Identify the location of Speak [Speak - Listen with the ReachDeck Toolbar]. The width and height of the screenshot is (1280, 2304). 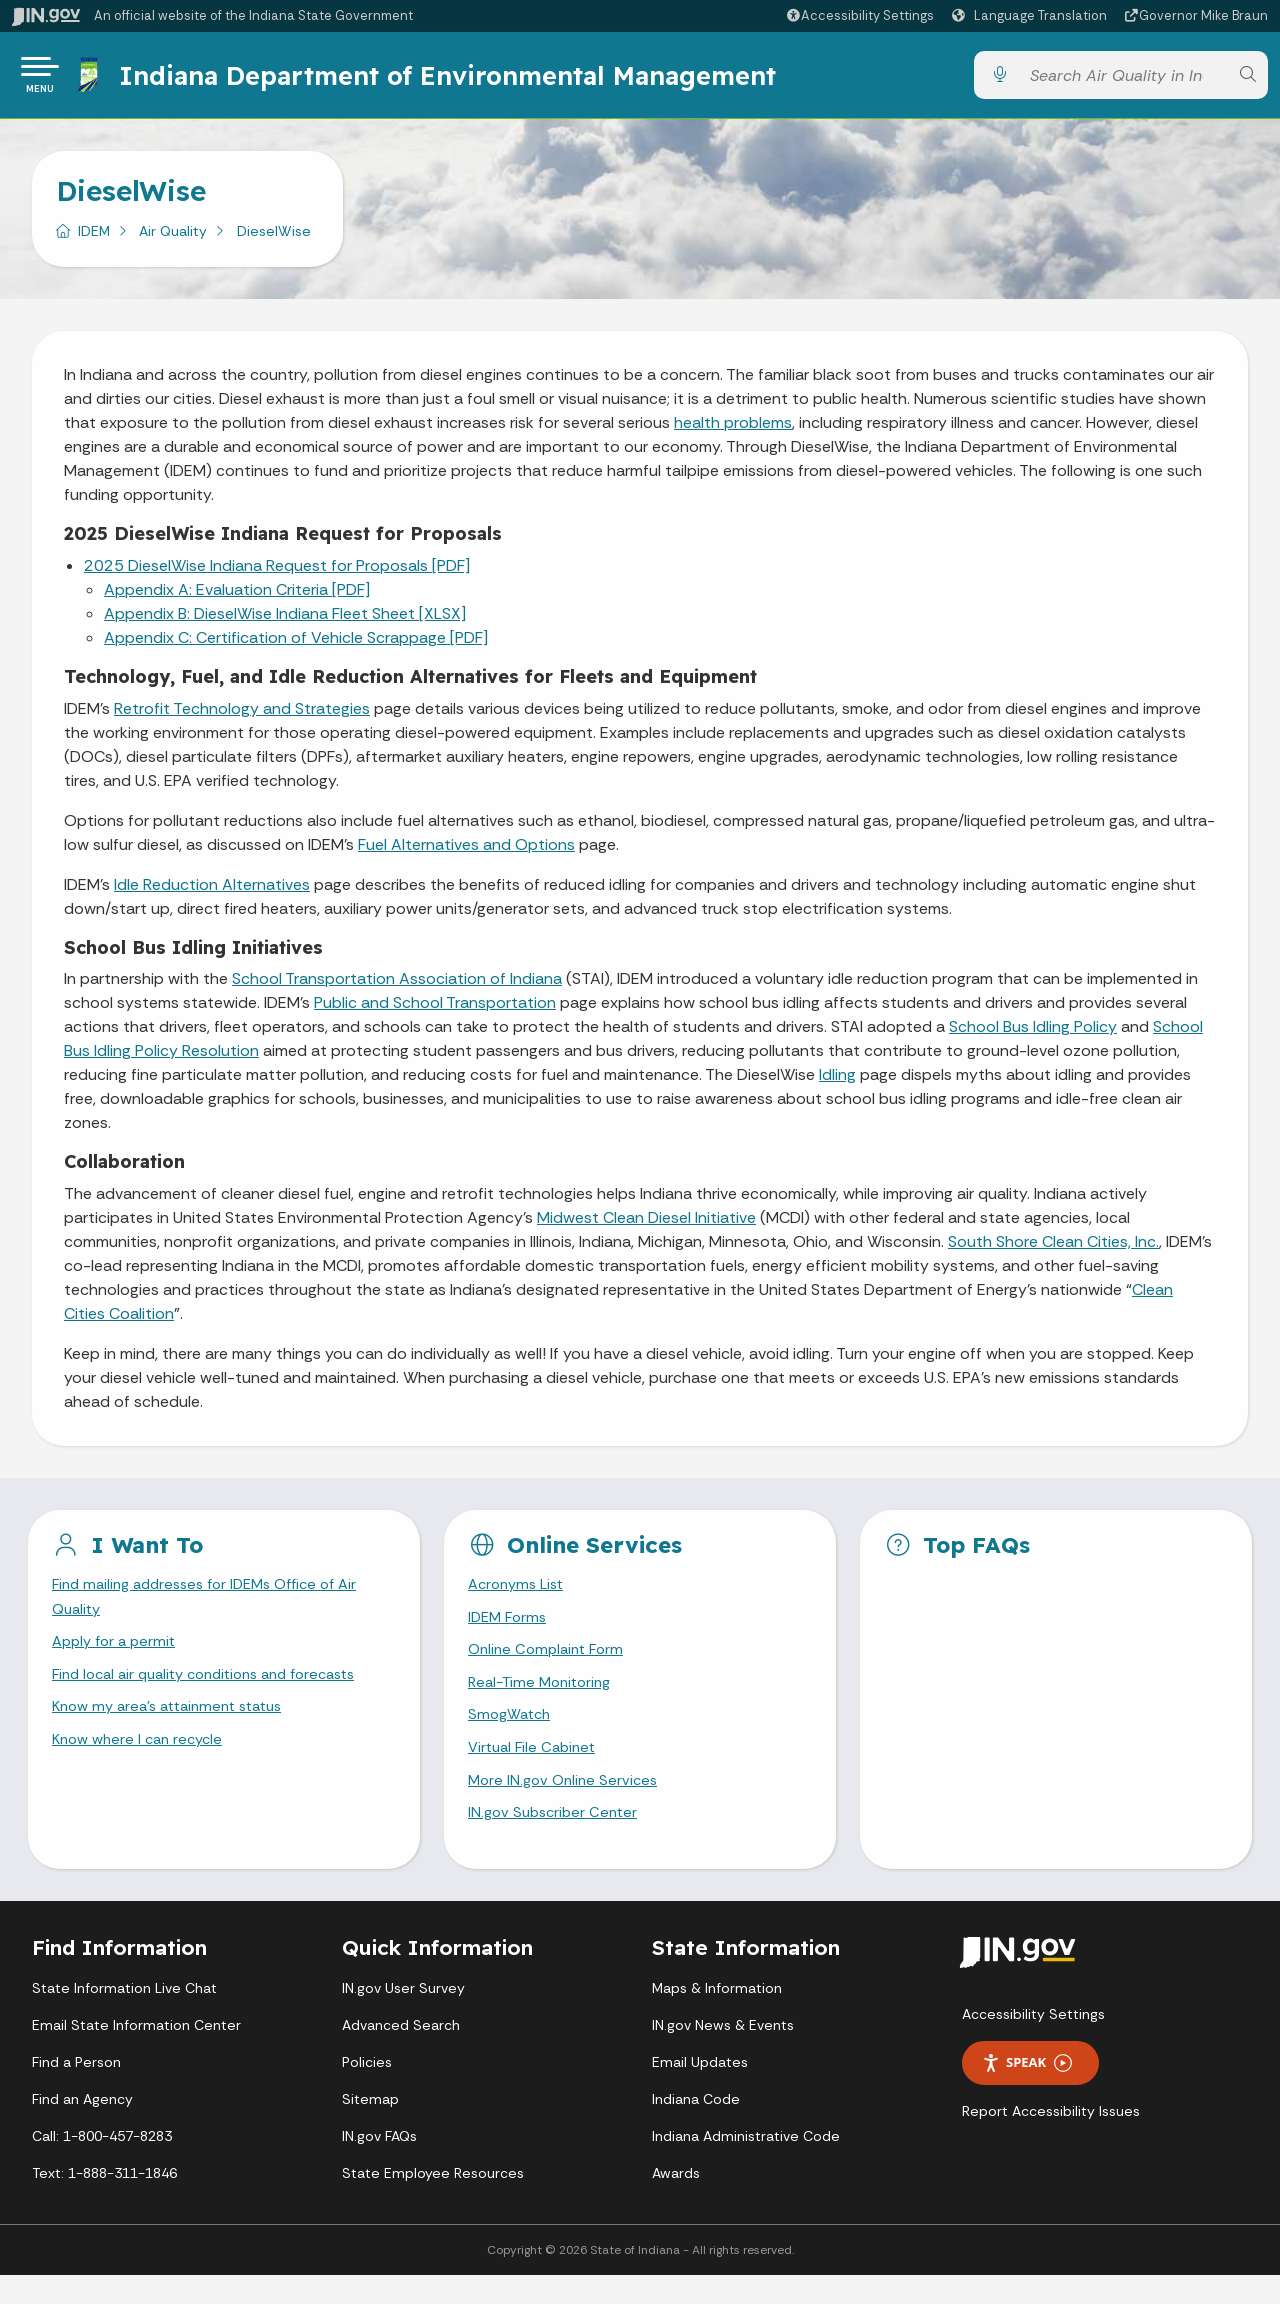
(1027, 2091).